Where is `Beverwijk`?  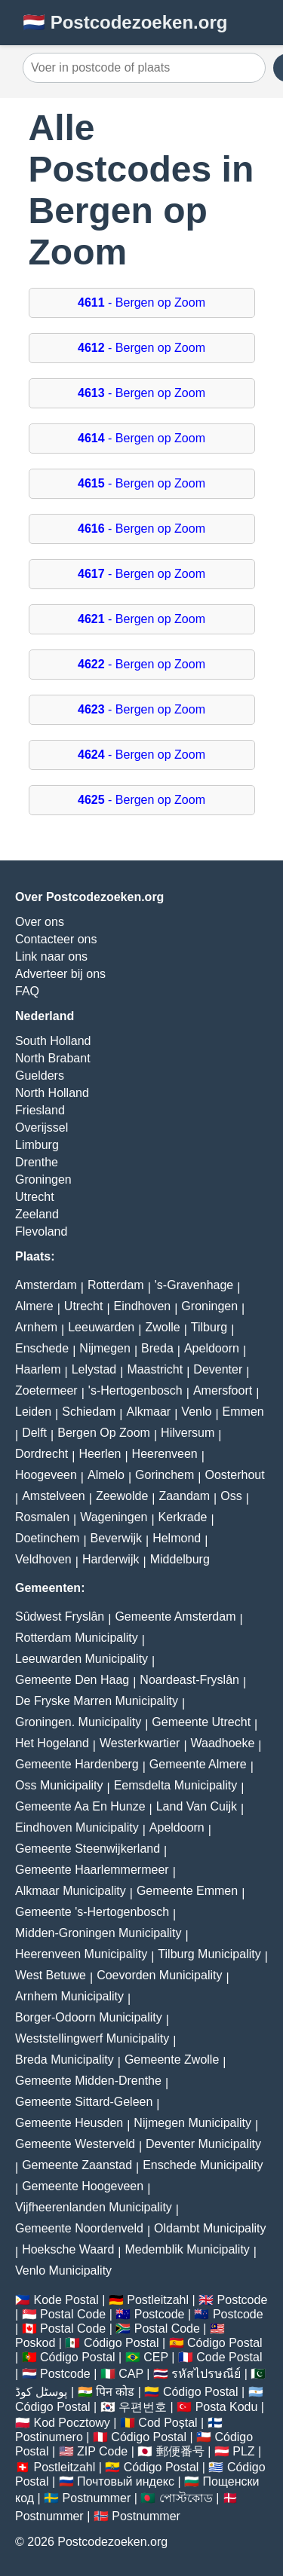 Beverwijk is located at coordinates (116, 1538).